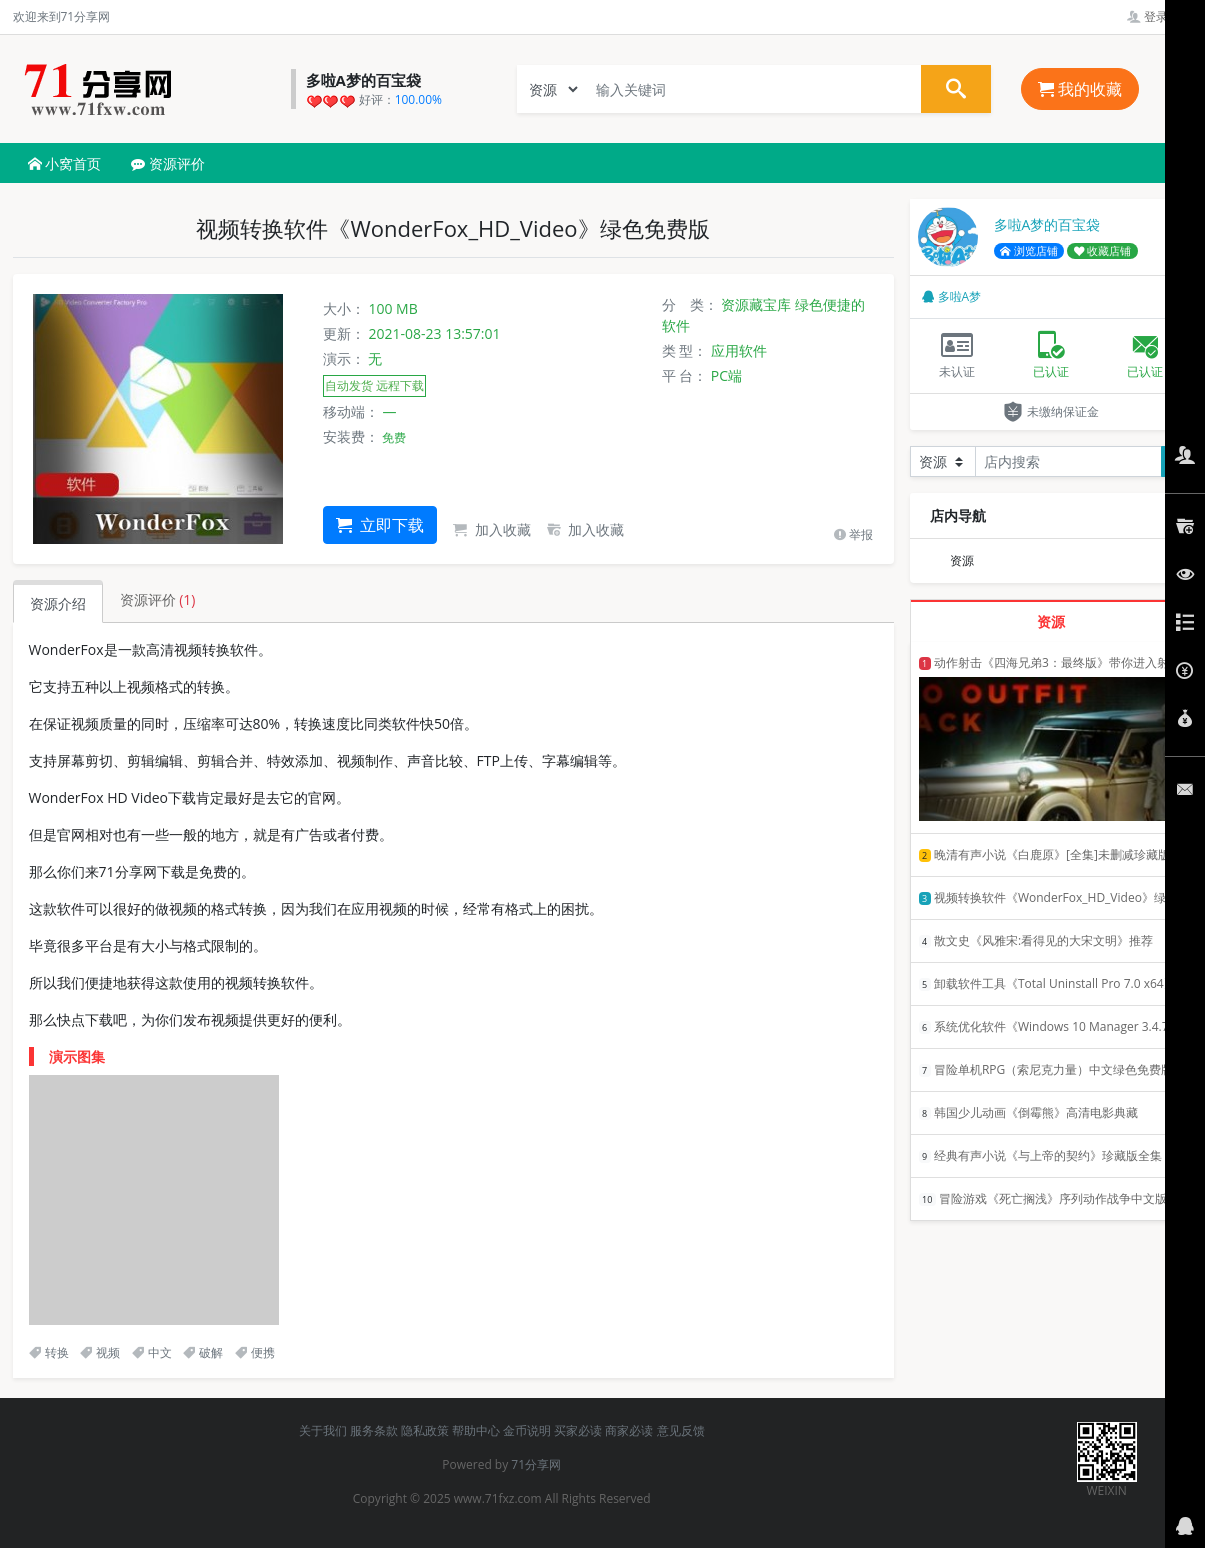 Image resolution: width=1205 pixels, height=1548 pixels. Describe the element at coordinates (255, 1352) in the screenshot. I see `便携` at that location.